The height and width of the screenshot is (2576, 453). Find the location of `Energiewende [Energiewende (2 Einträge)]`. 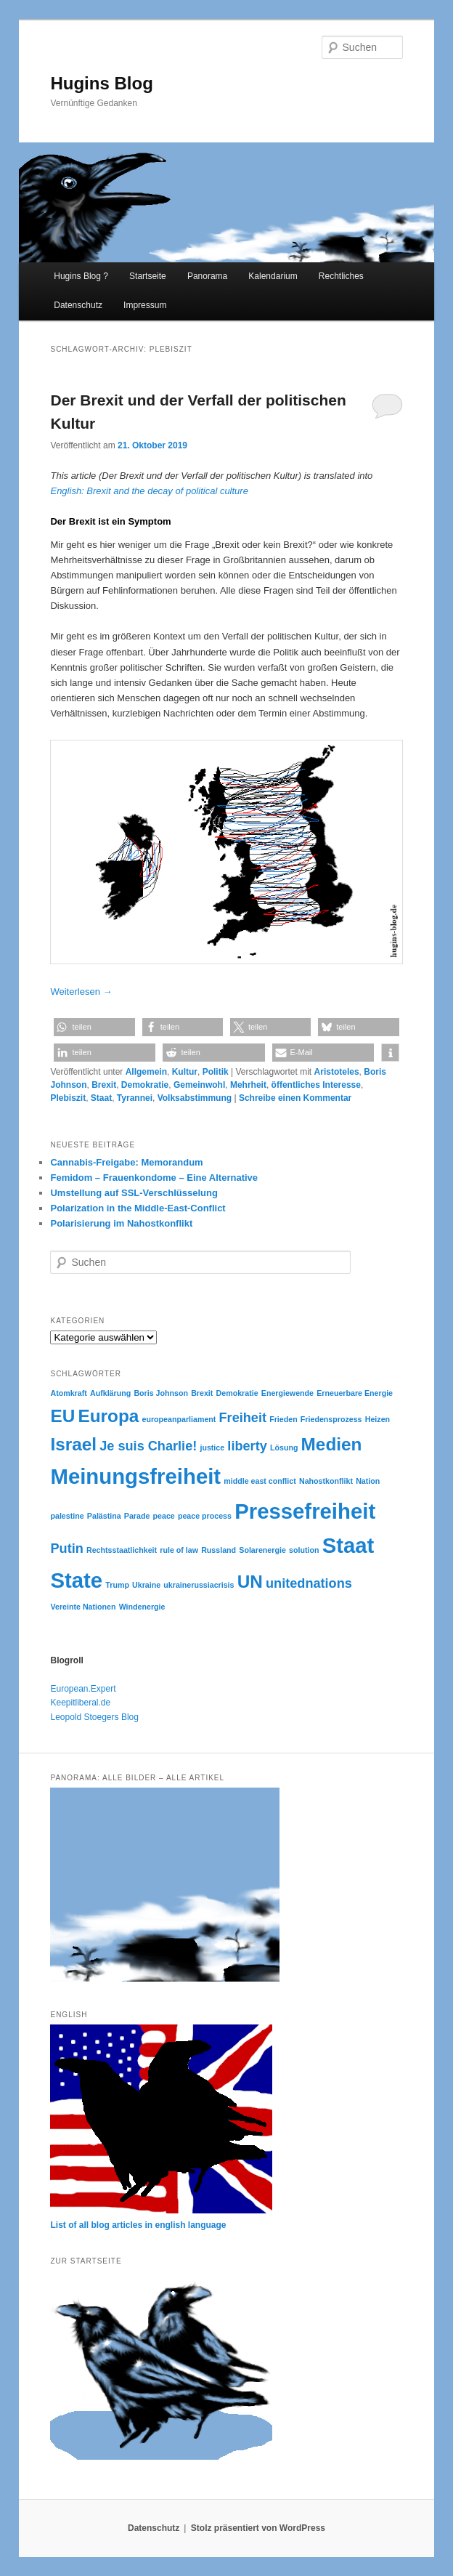

Energiewende [Energiewende (2 Einträge)] is located at coordinates (287, 1393).